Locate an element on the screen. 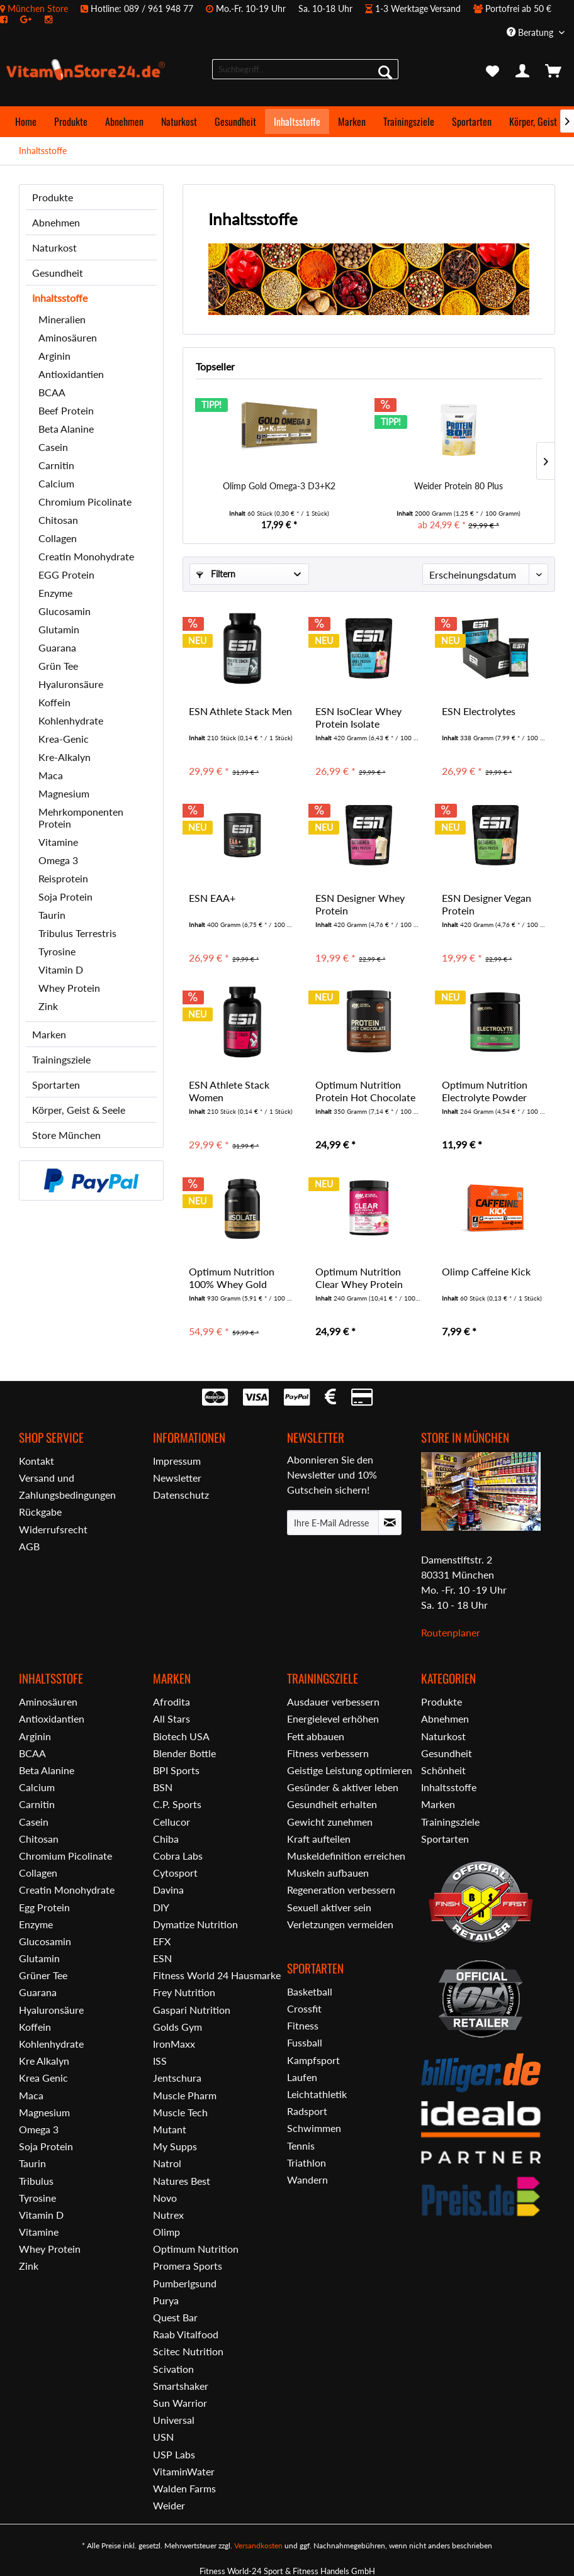  Omega 3 is located at coordinates (58, 860).